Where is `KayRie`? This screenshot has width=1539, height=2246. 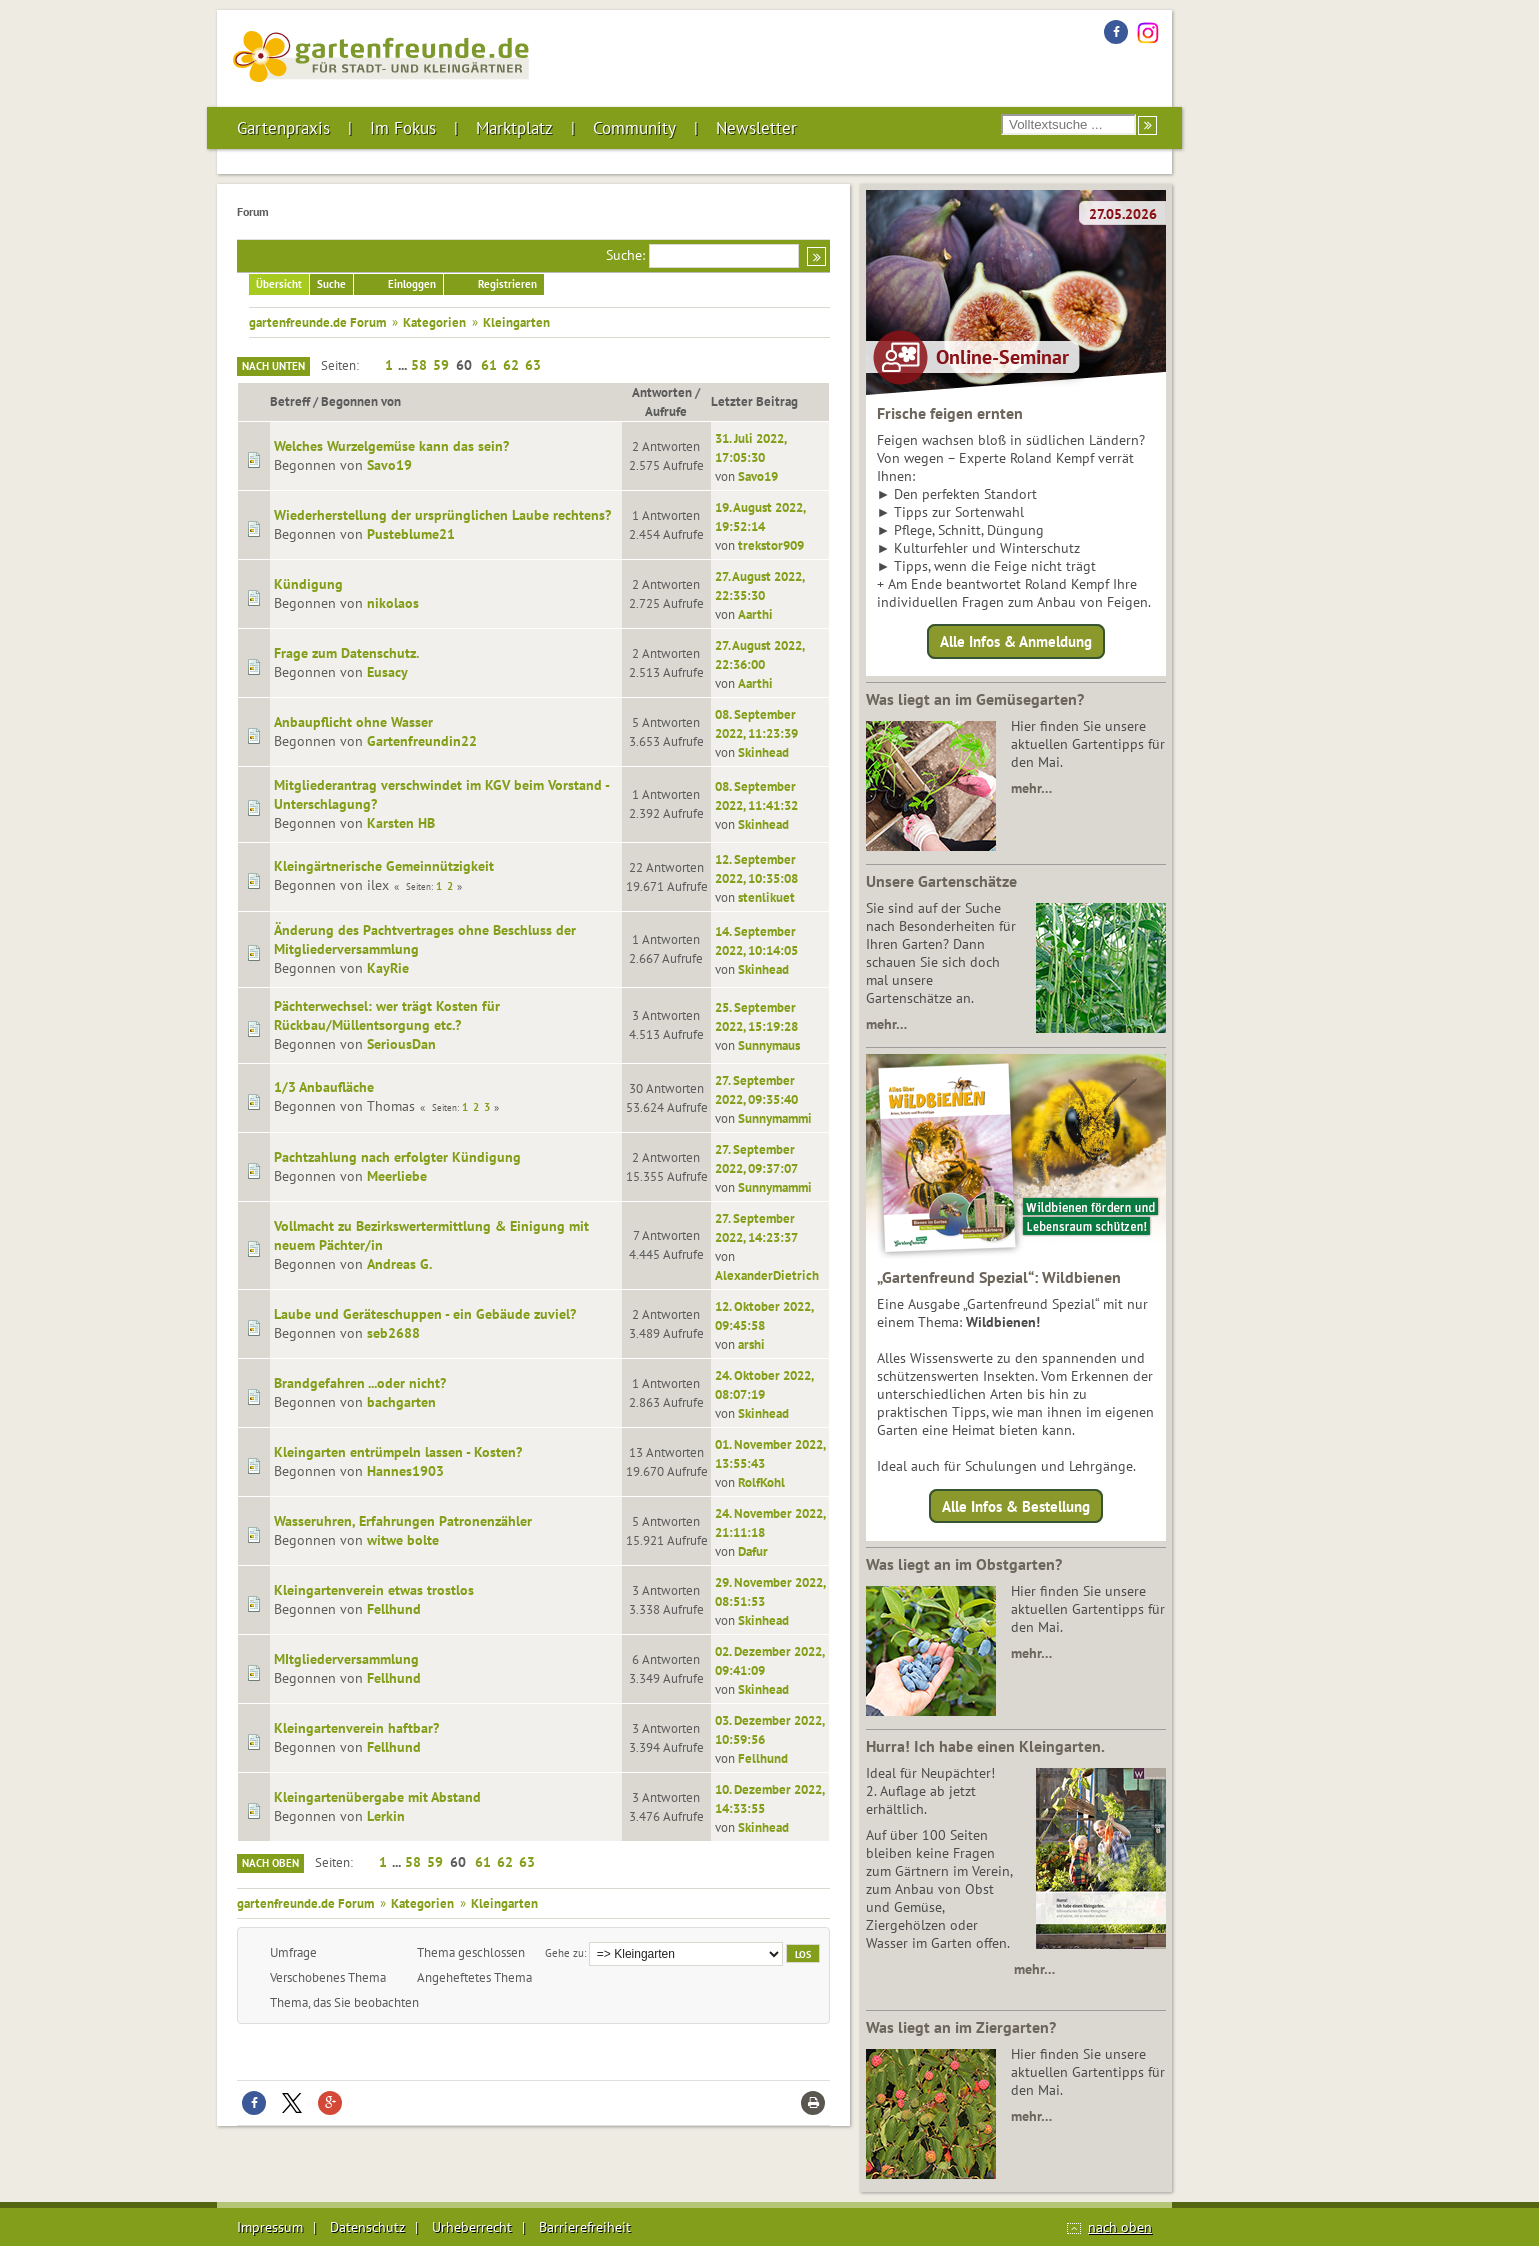 KayRie is located at coordinates (388, 968).